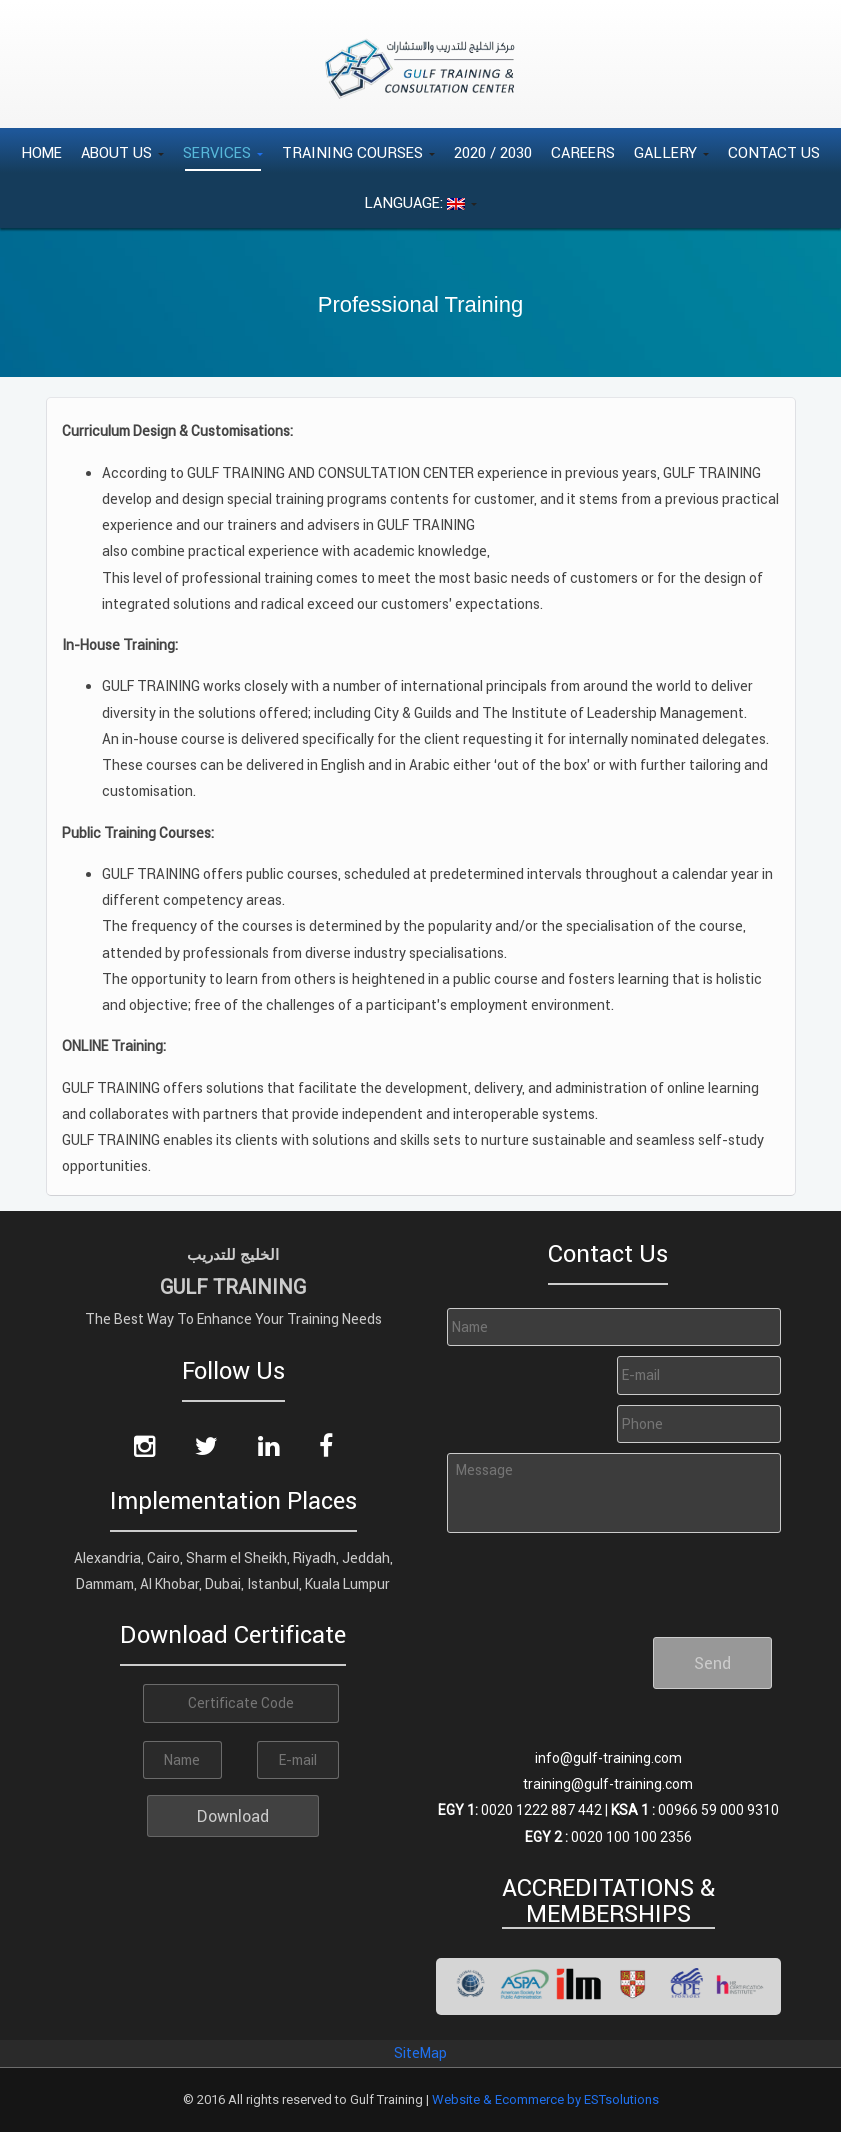 This screenshot has width=841, height=2132. Describe the element at coordinates (41, 152) in the screenshot. I see `Home` at that location.